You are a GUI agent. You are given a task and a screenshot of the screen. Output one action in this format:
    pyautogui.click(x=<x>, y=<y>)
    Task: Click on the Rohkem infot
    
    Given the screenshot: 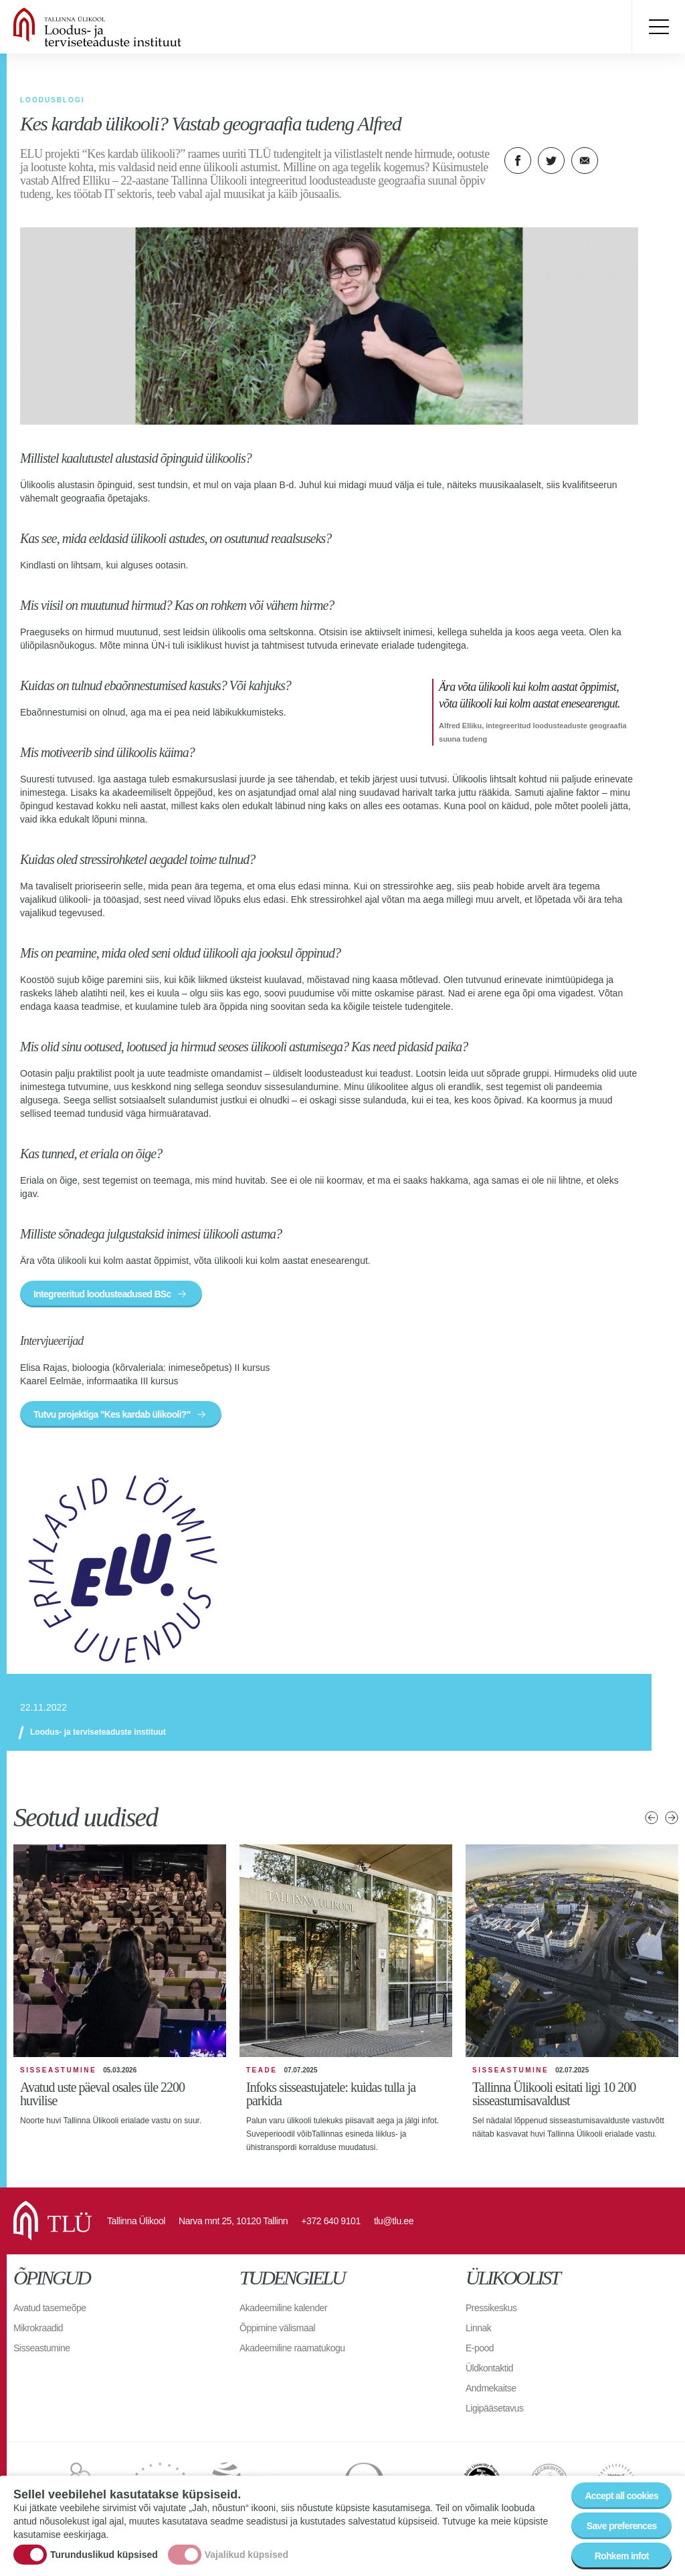 What is the action you would take?
    pyautogui.click(x=622, y=2556)
    